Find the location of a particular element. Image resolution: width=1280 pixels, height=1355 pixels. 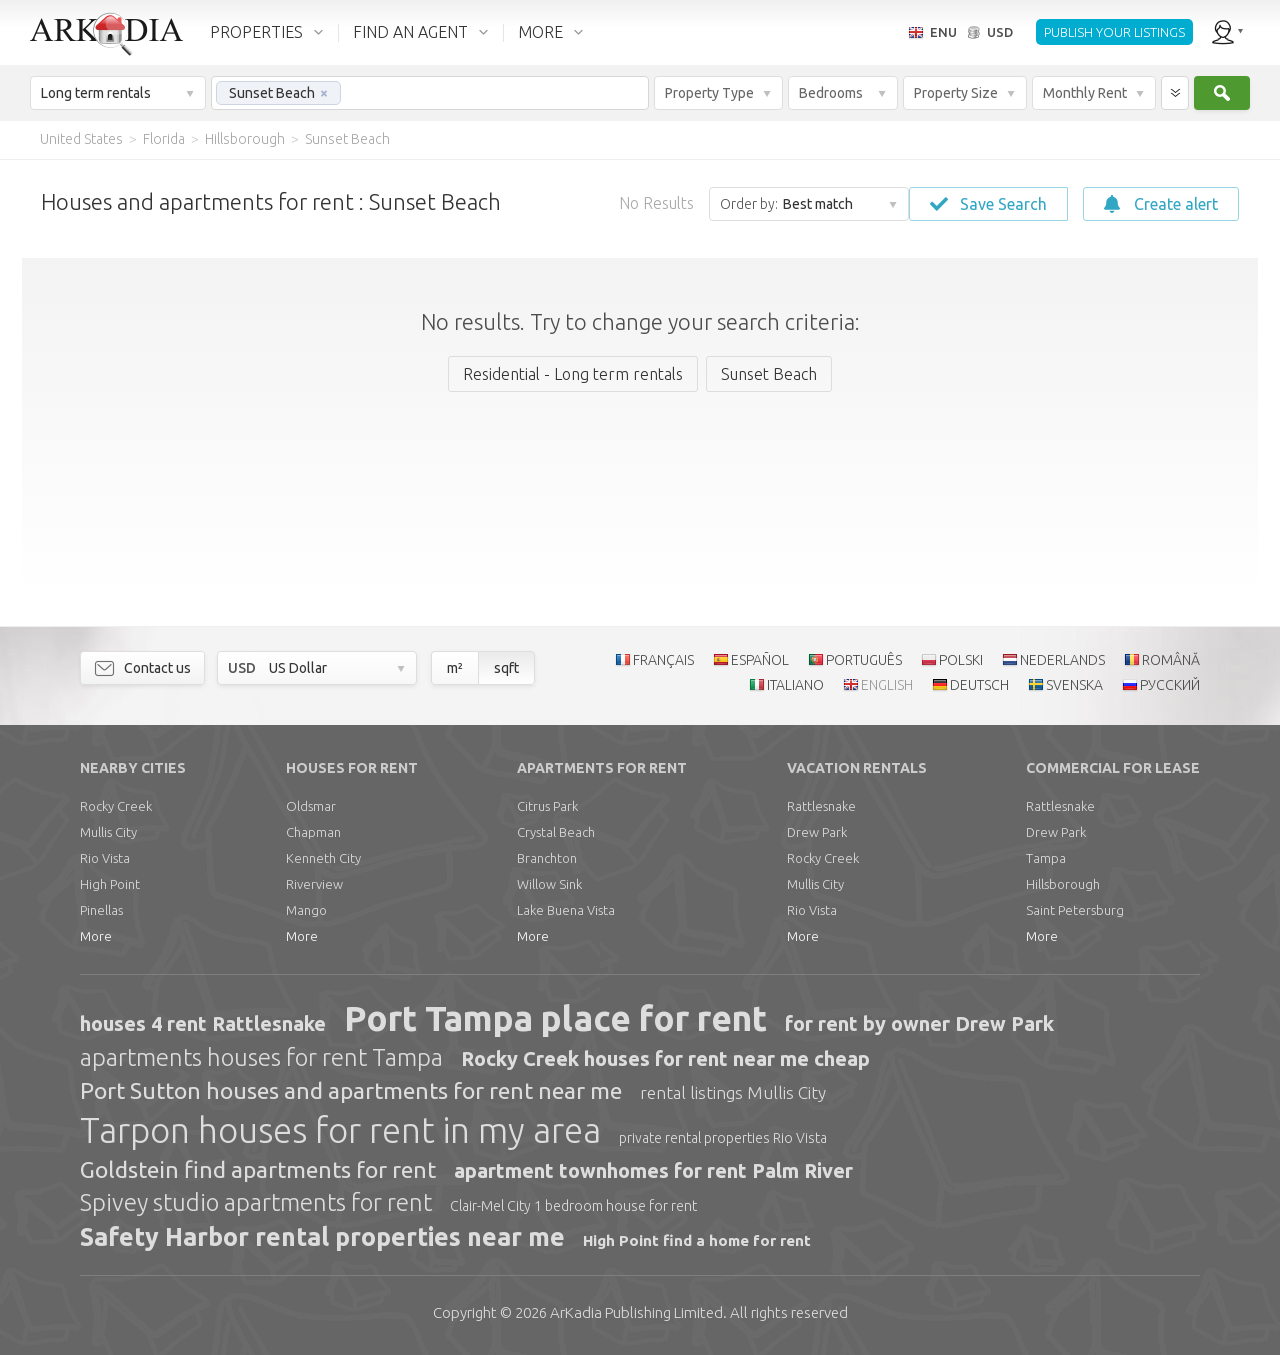

NEDERLANDS is located at coordinates (1062, 660).